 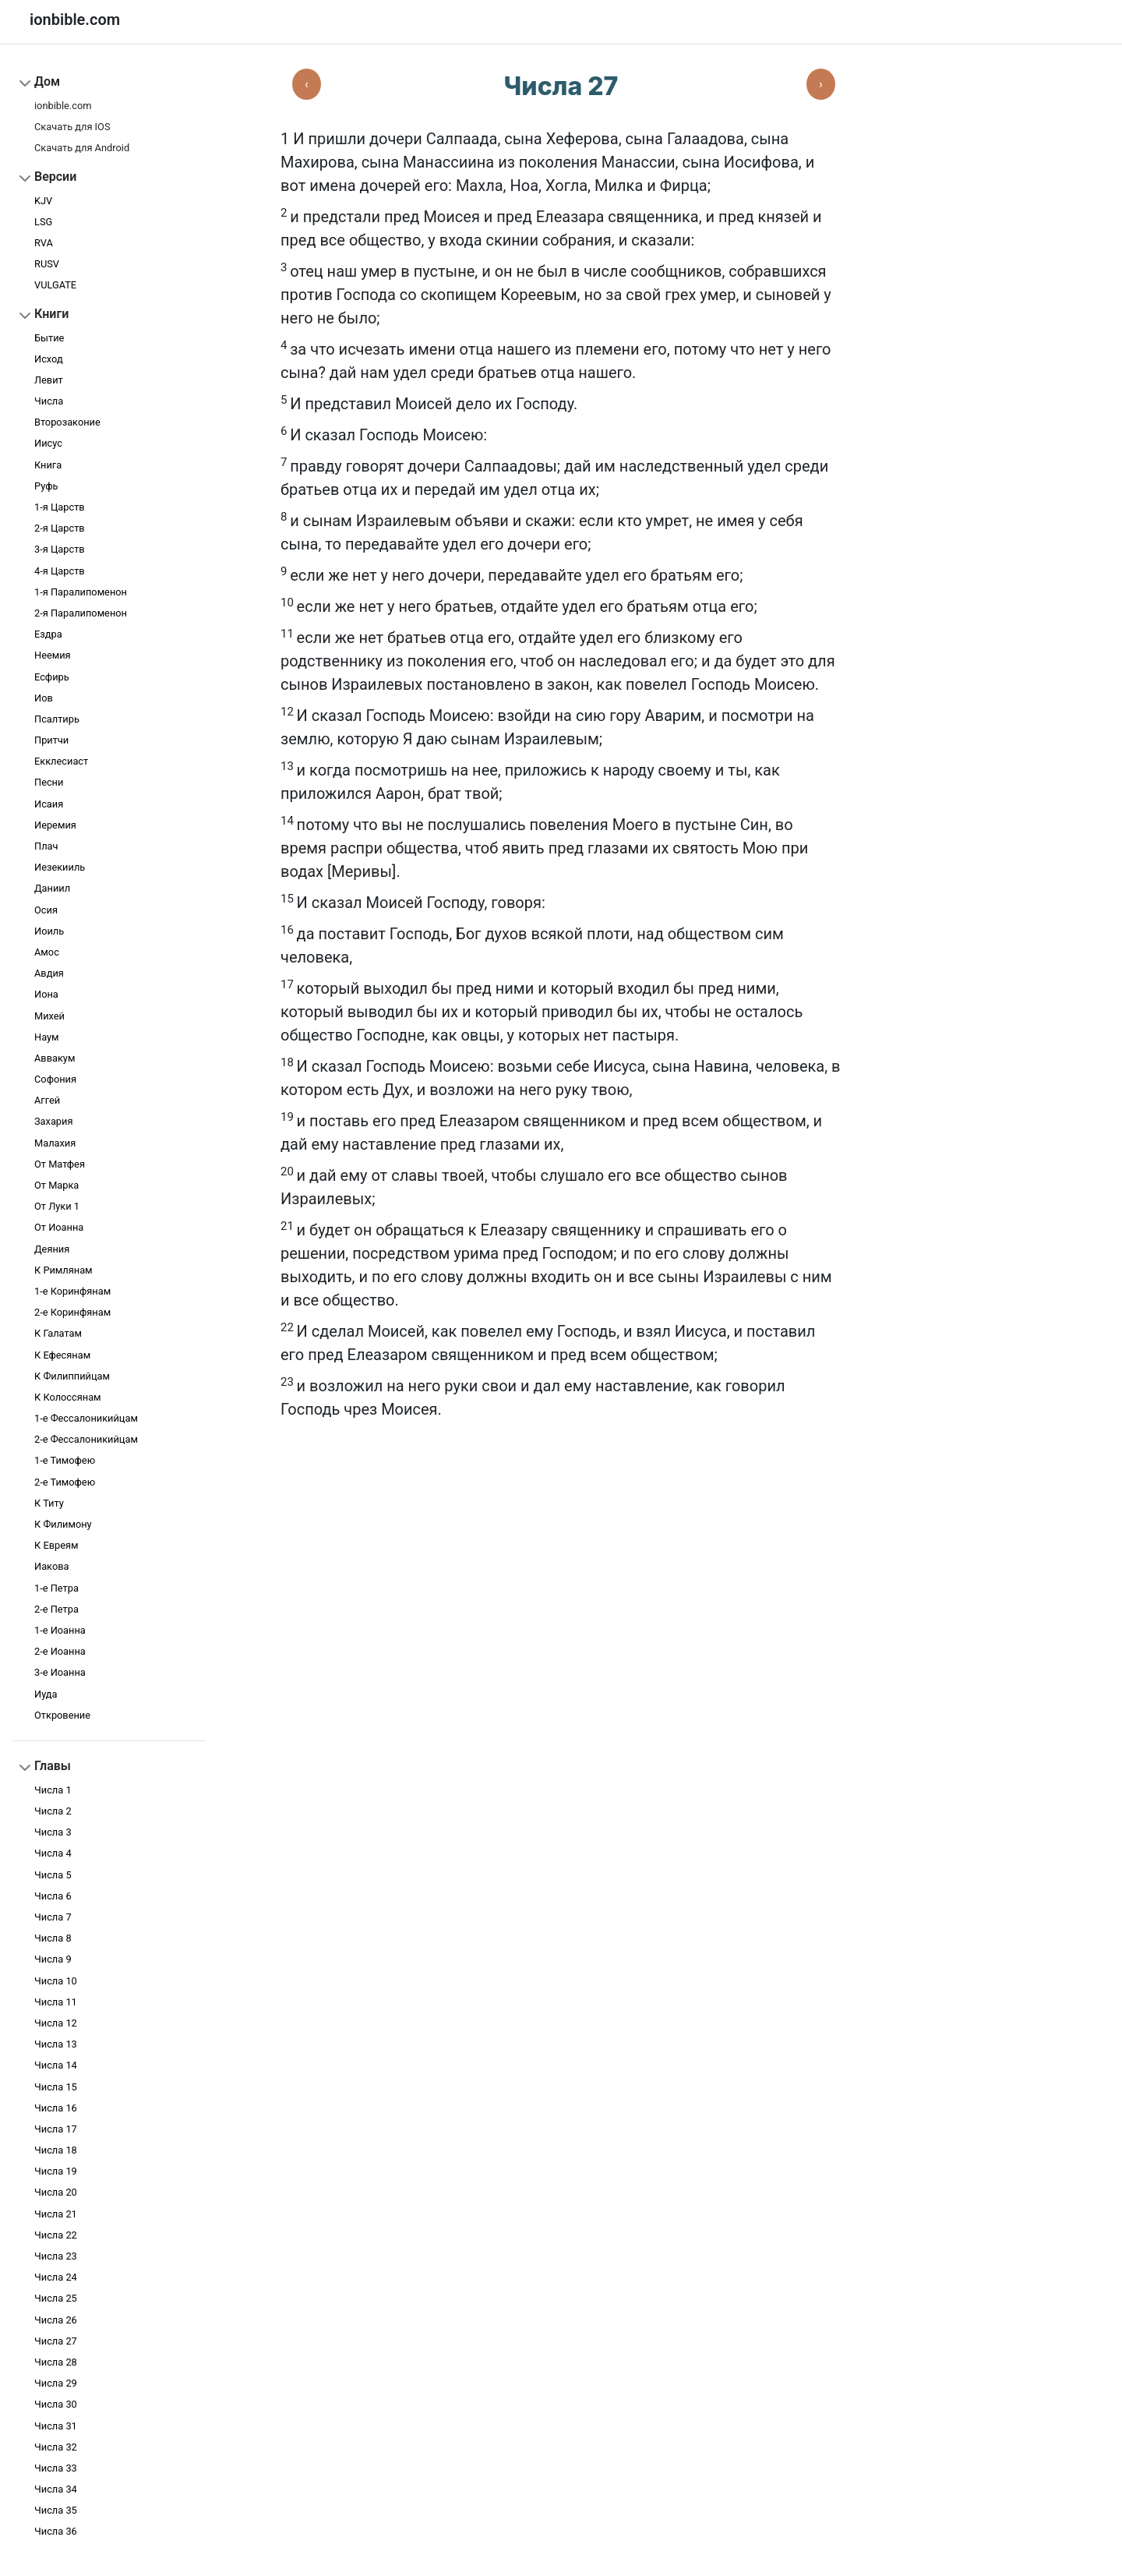 What do you see at coordinates (46, 486) in the screenshot?
I see `Руфь` at bounding box center [46, 486].